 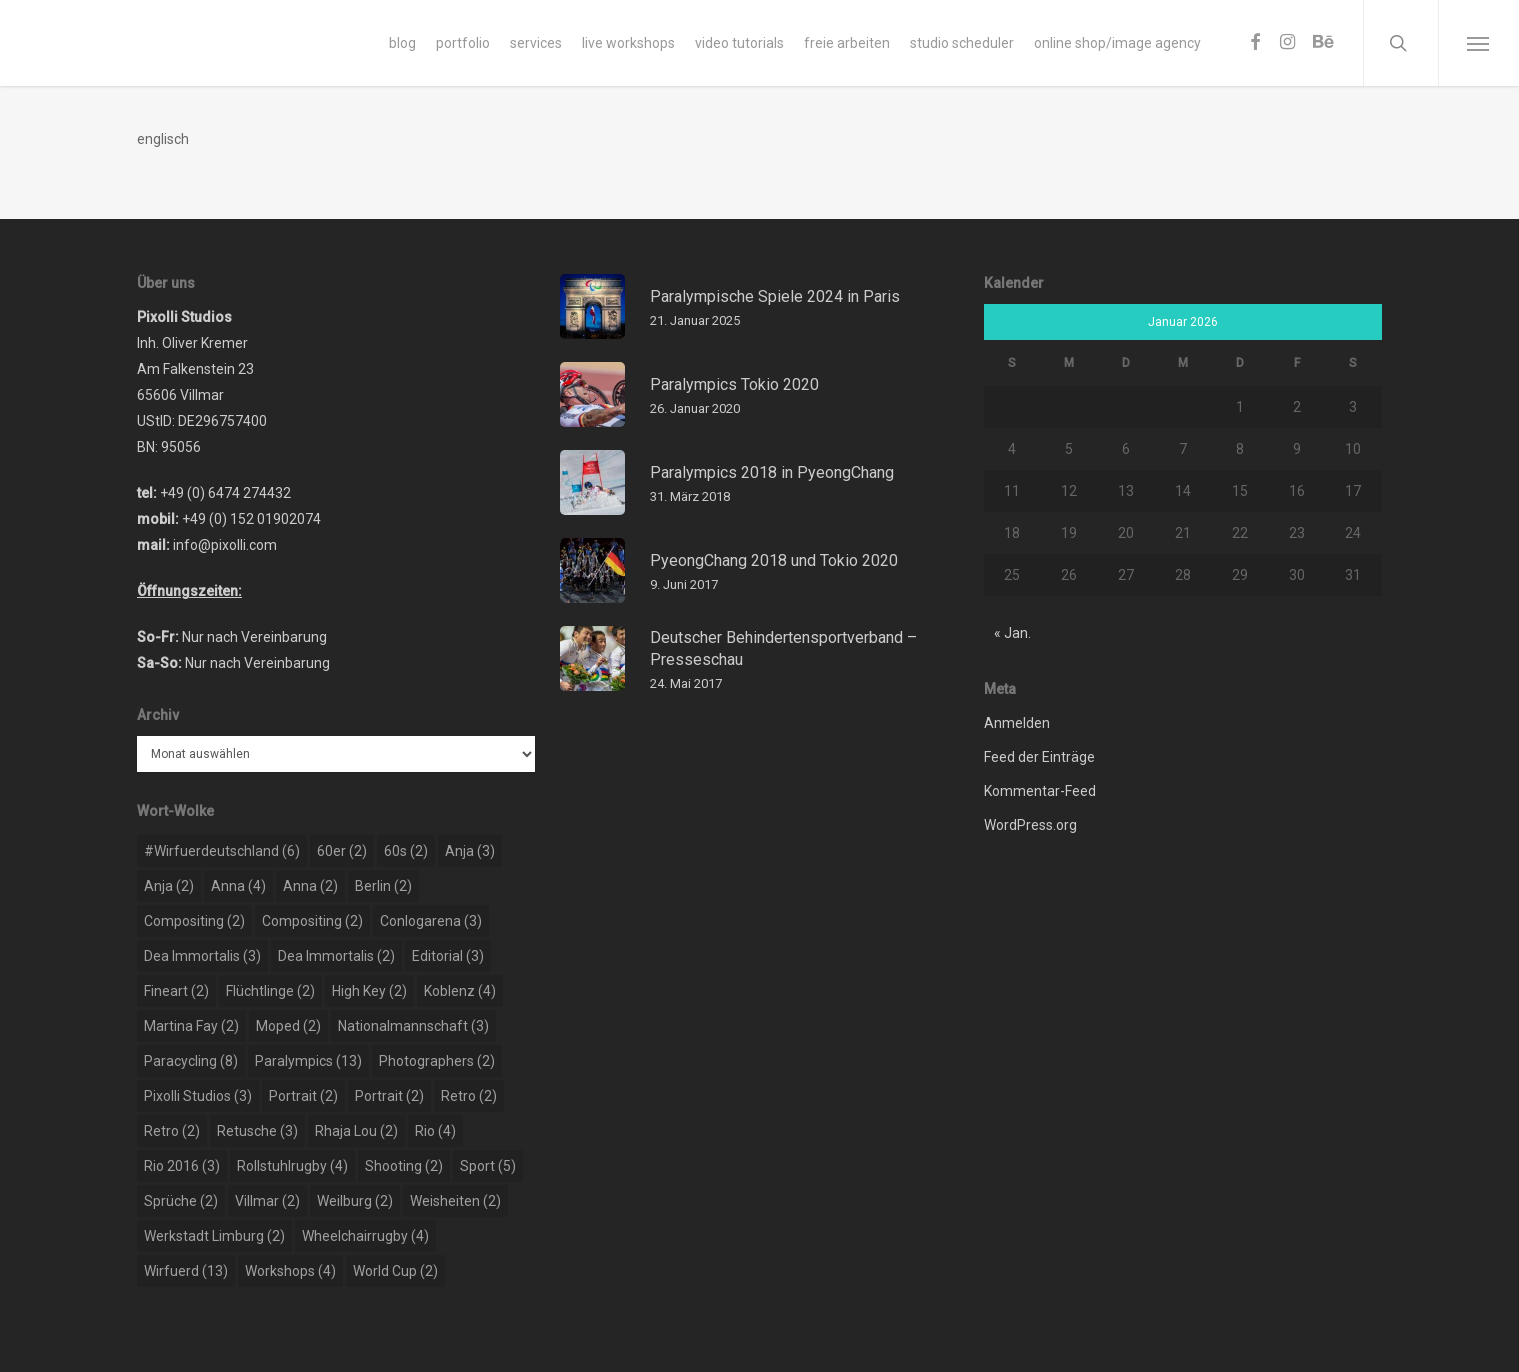 What do you see at coordinates (182, 1166) in the screenshot?
I see `rio 2016 [rio 2016 (3 Einträge)]` at bounding box center [182, 1166].